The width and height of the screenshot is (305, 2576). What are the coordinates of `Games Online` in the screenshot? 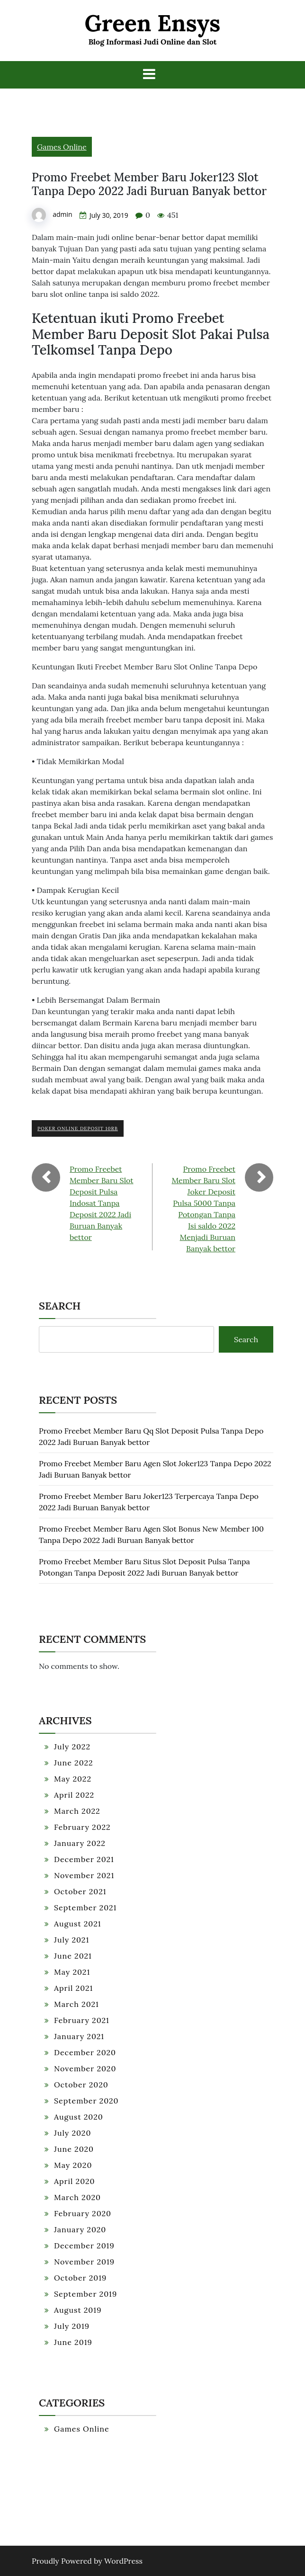 It's located at (62, 147).